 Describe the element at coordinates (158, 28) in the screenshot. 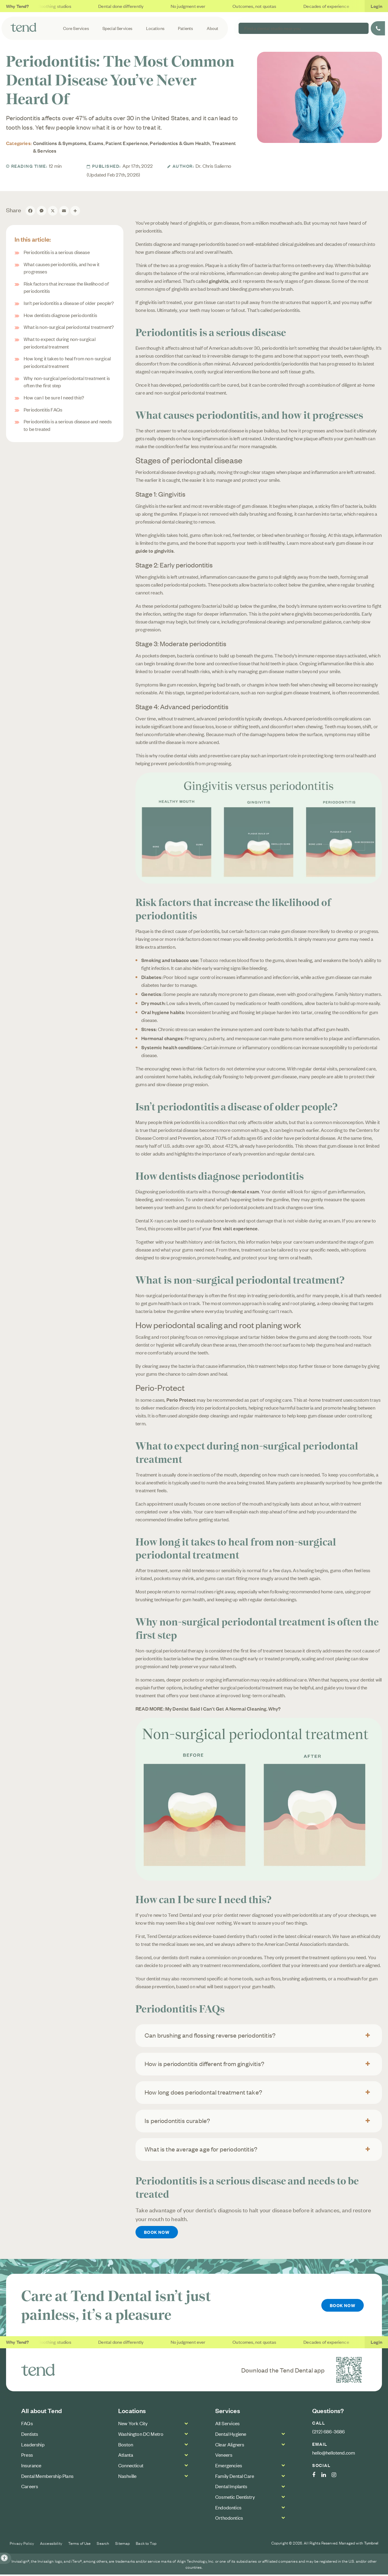

I see `Locations [button]` at that location.